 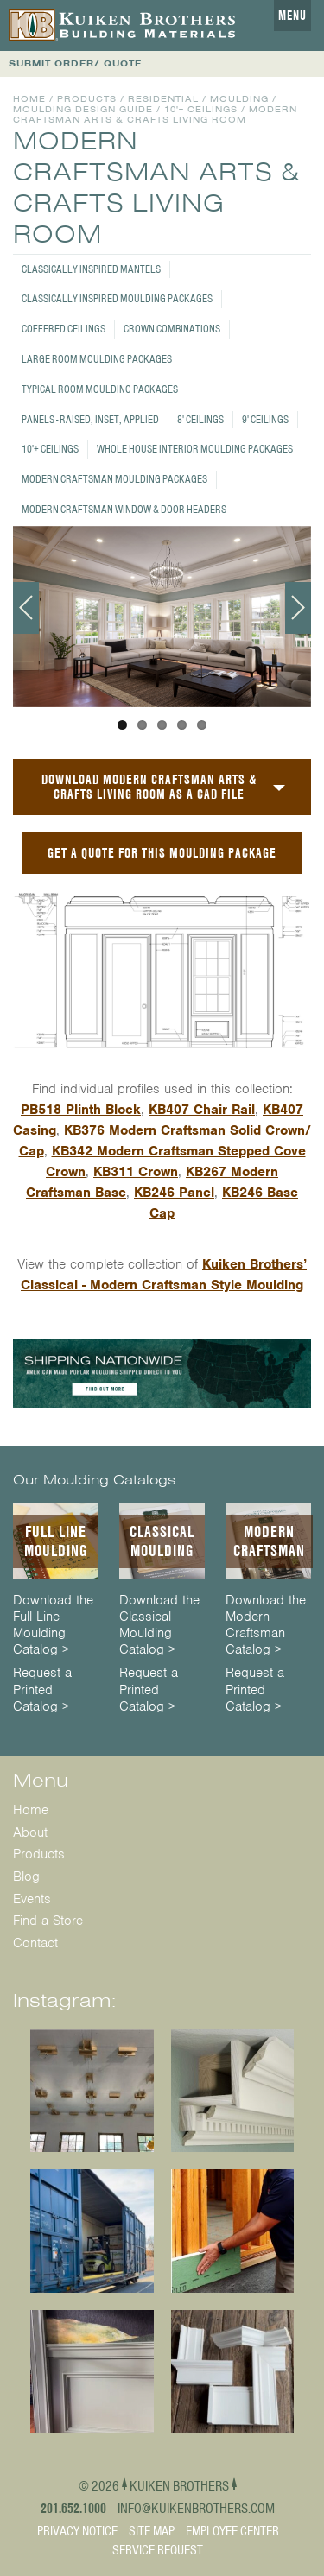 What do you see at coordinates (292, 15) in the screenshot?
I see `Menu` at bounding box center [292, 15].